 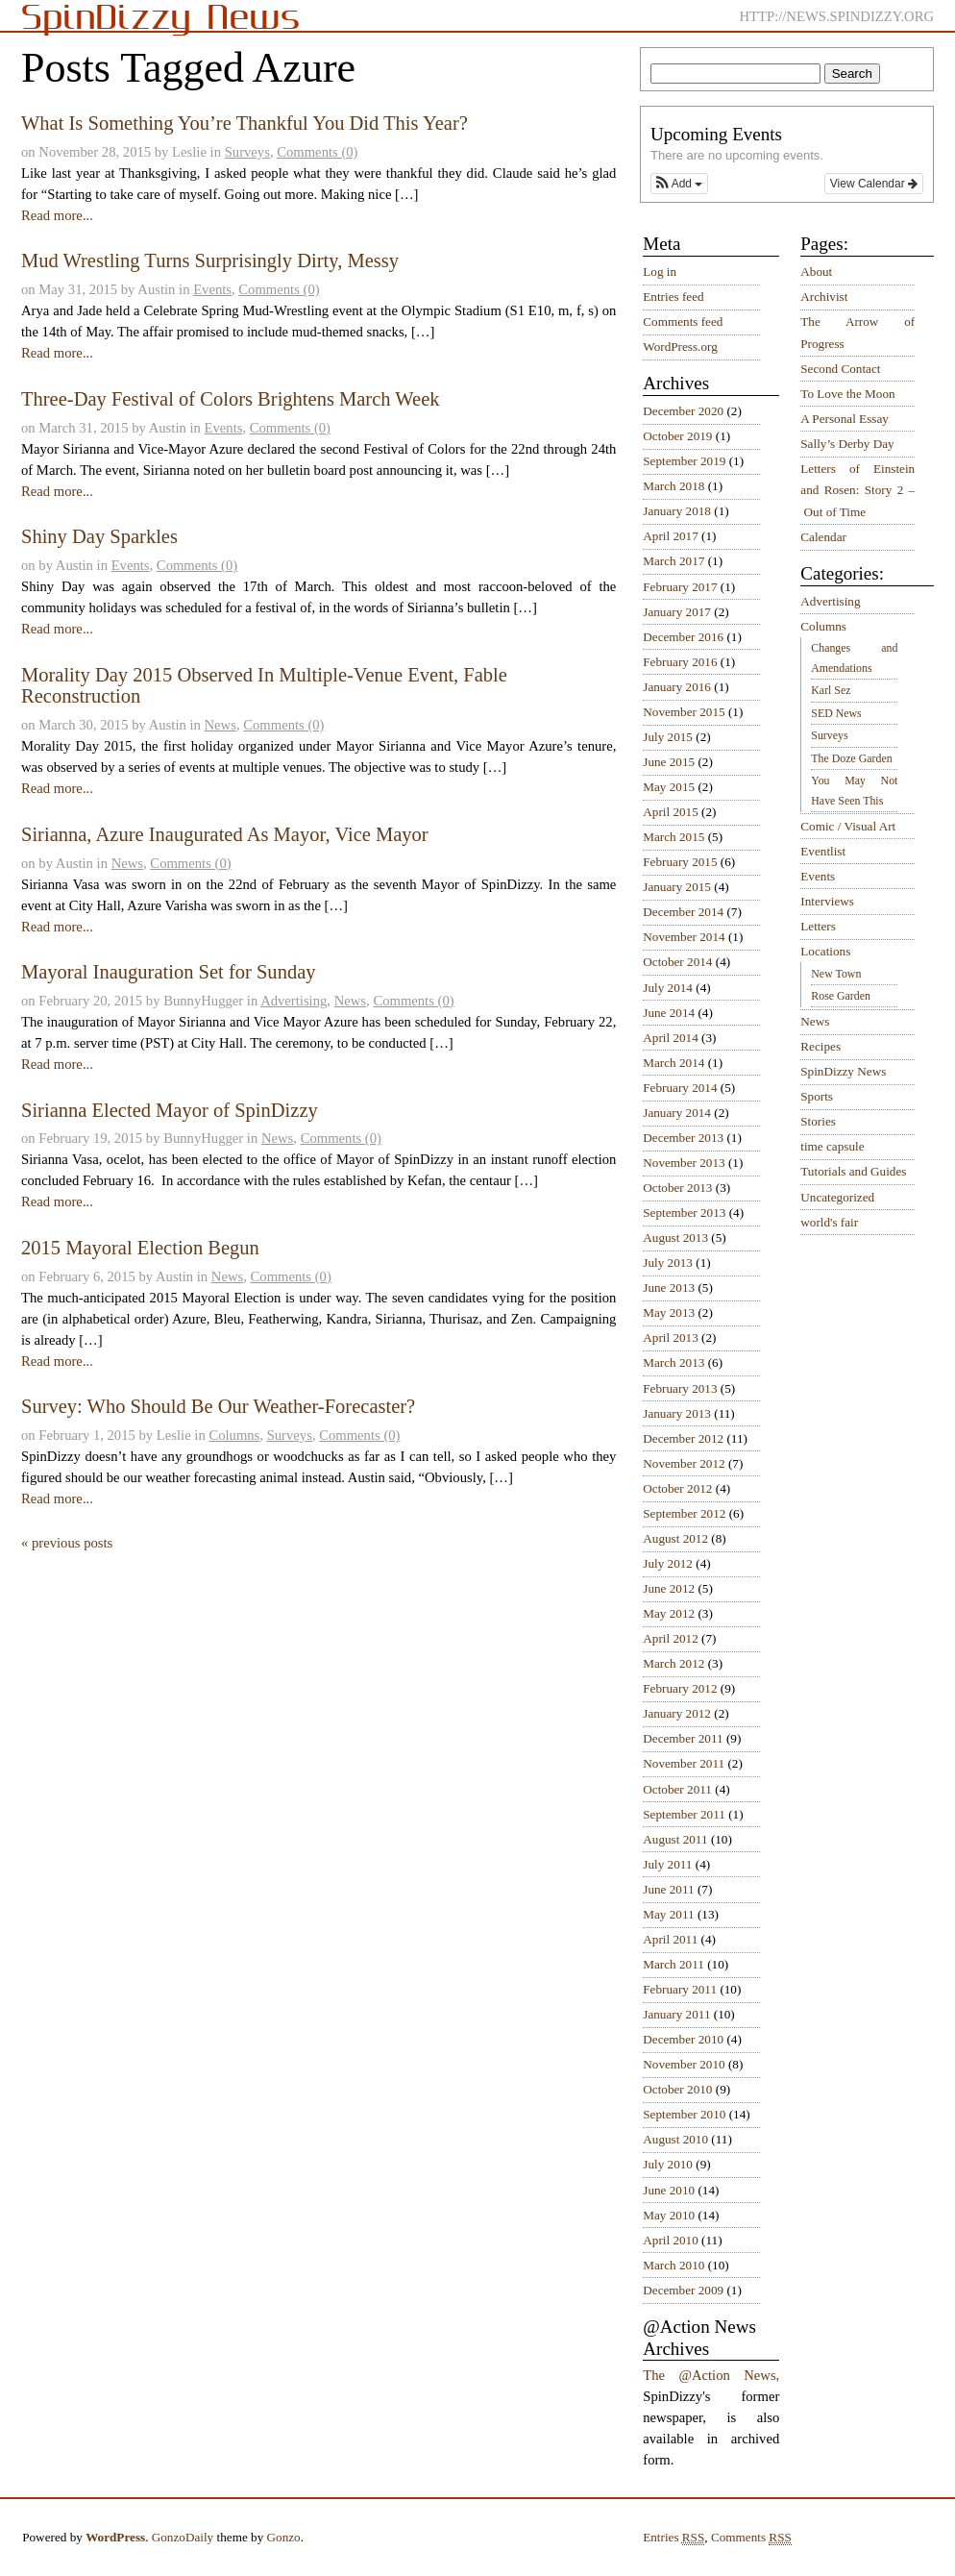 What do you see at coordinates (140, 1247) in the screenshot?
I see `2015 Mayoral Election Begun` at bounding box center [140, 1247].